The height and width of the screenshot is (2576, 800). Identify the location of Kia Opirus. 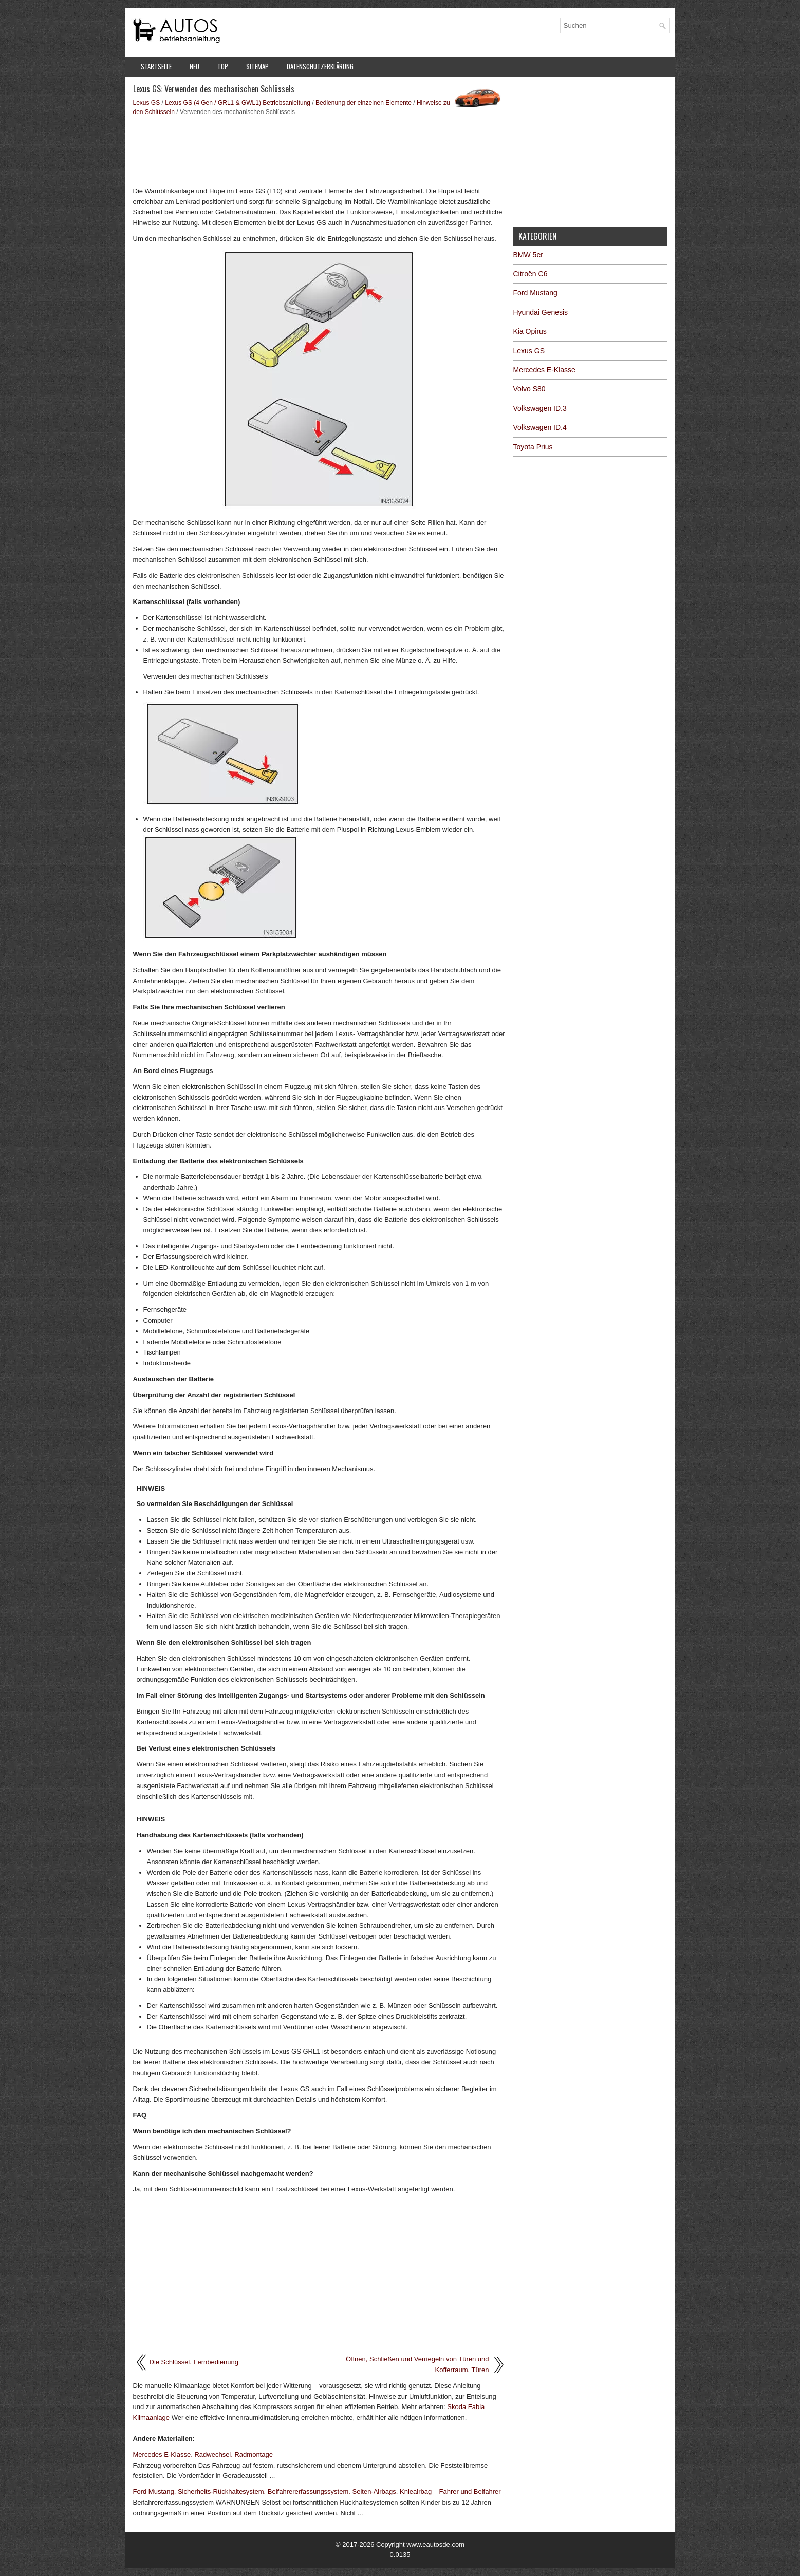
(530, 331).